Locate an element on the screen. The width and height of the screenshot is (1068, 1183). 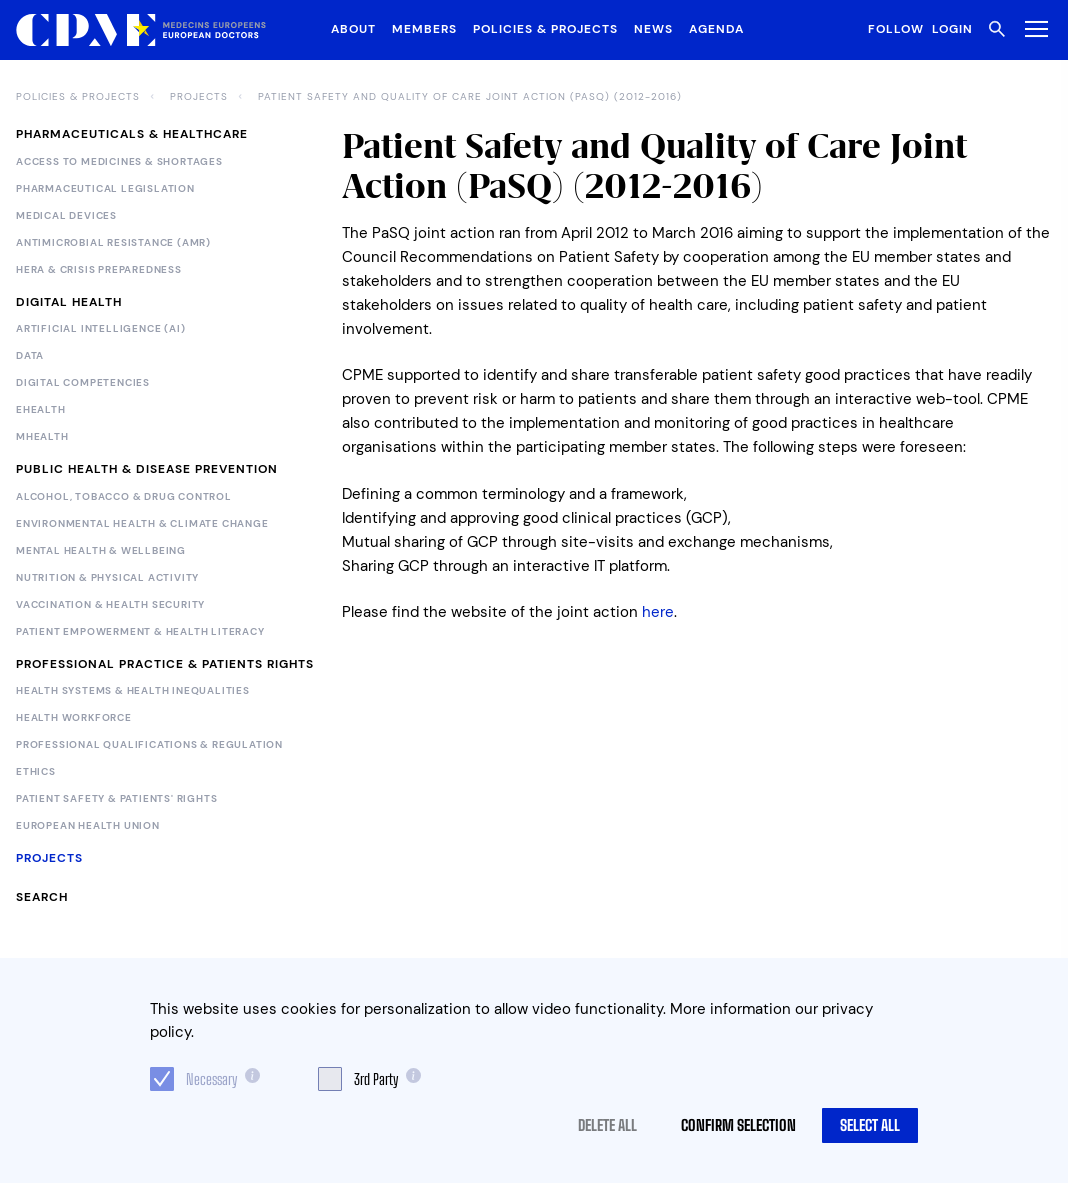
Artificial Intelligence (AI) is located at coordinates (100, 329).